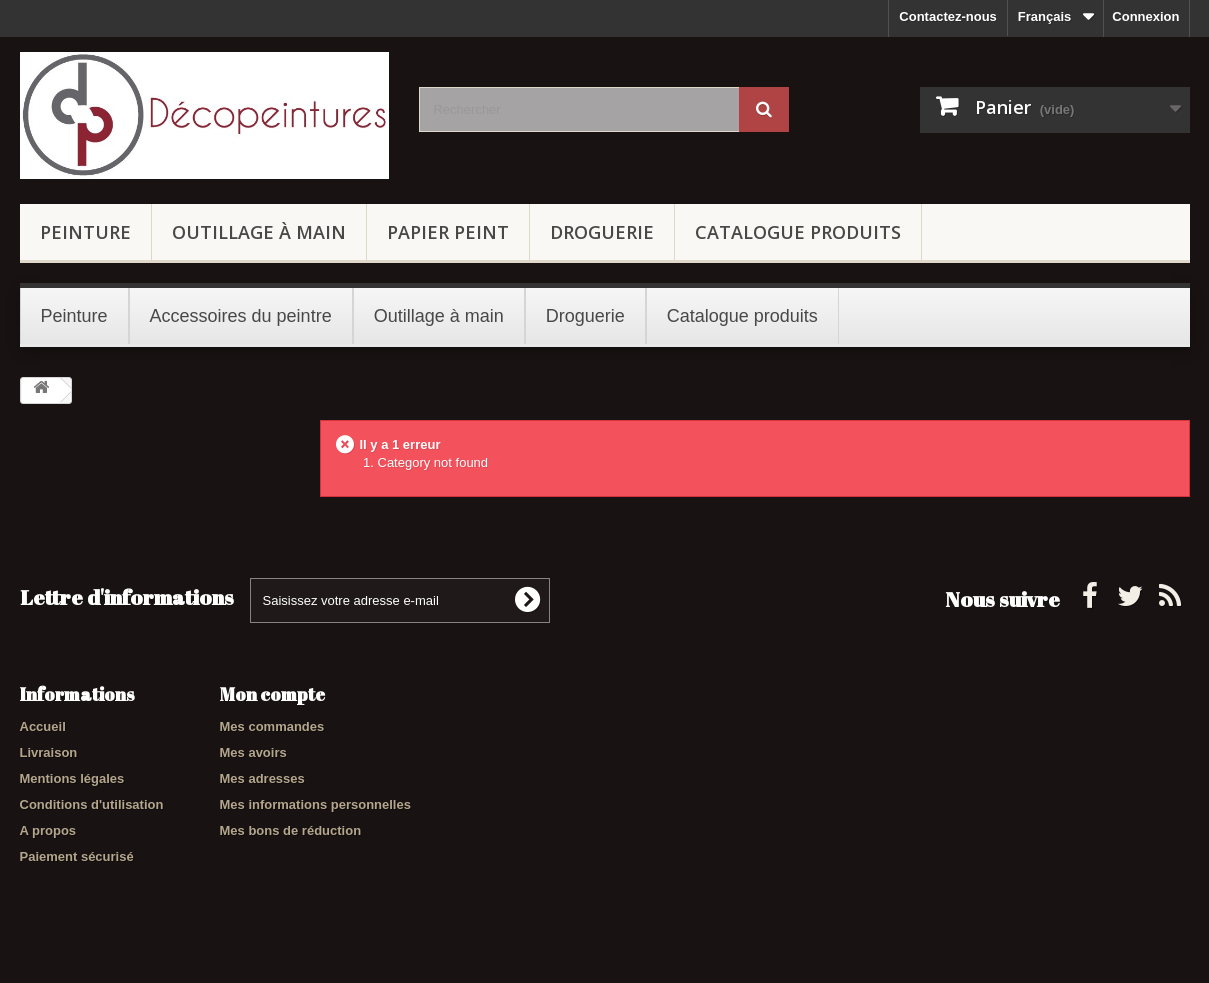 This screenshot has width=1209, height=983. I want to click on Livraison, so click(49, 752).